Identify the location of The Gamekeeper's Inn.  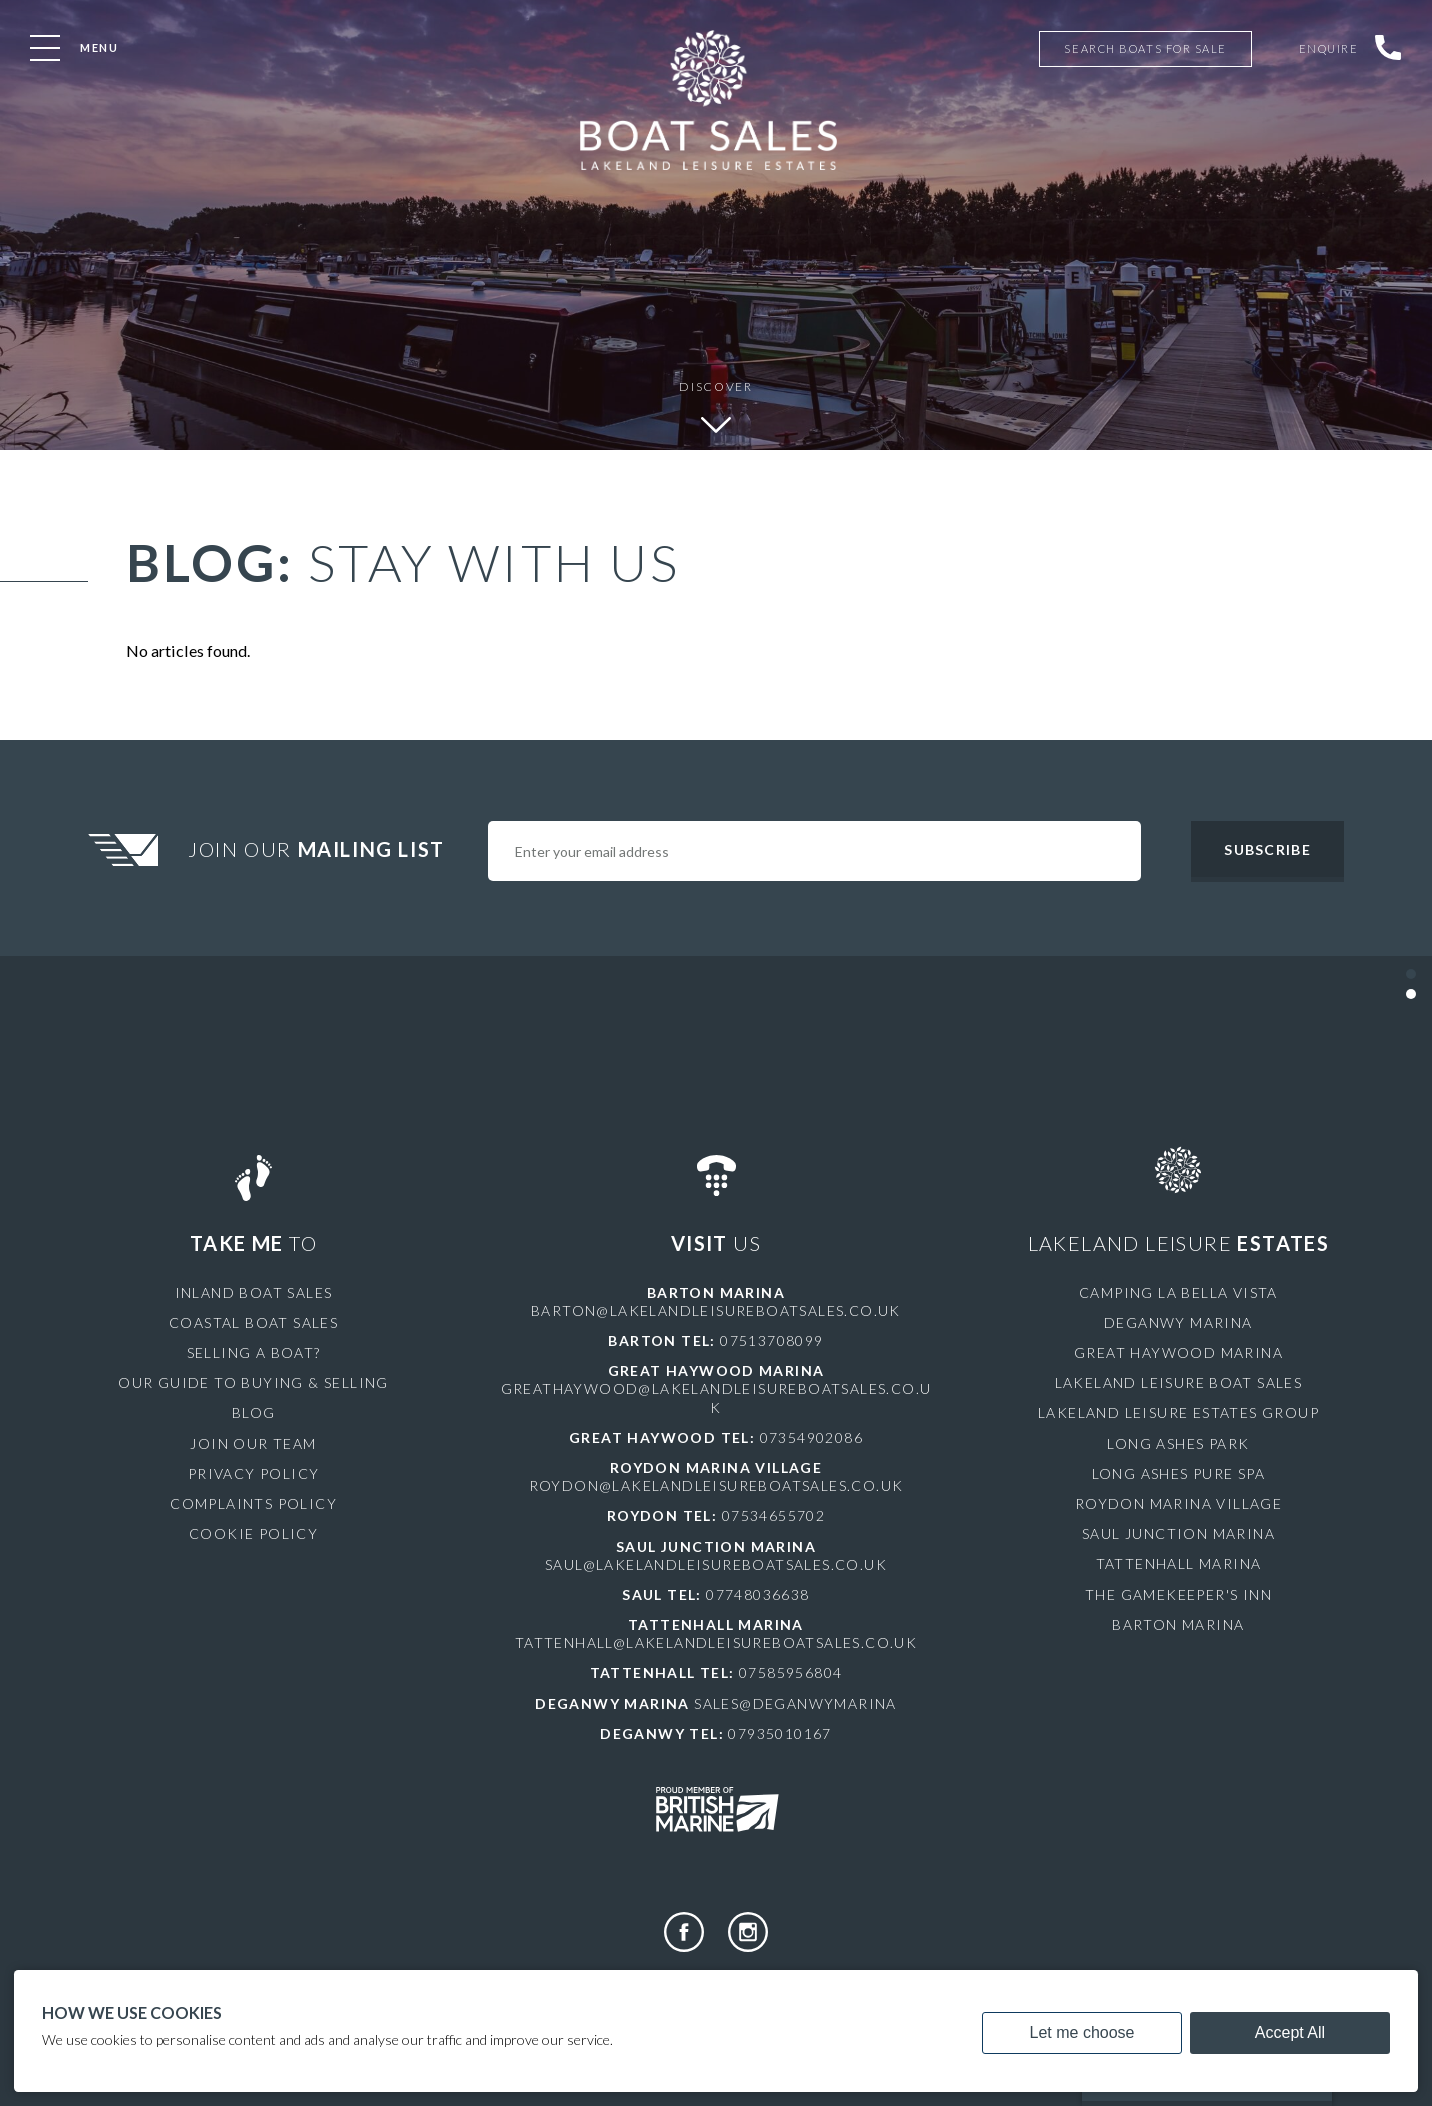
(1178, 1594).